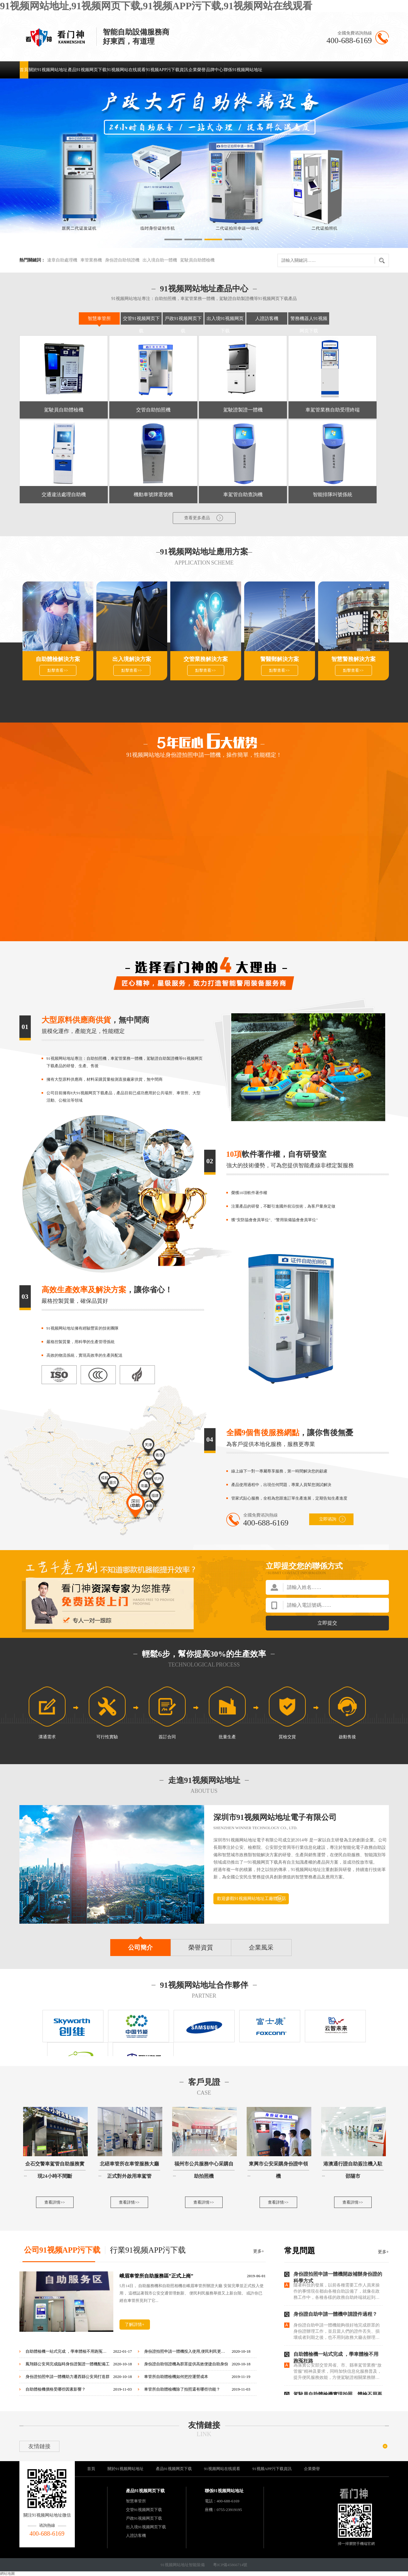 This screenshot has height=2576, width=408. What do you see at coordinates (261, 1947) in the screenshot?
I see `企業風采` at bounding box center [261, 1947].